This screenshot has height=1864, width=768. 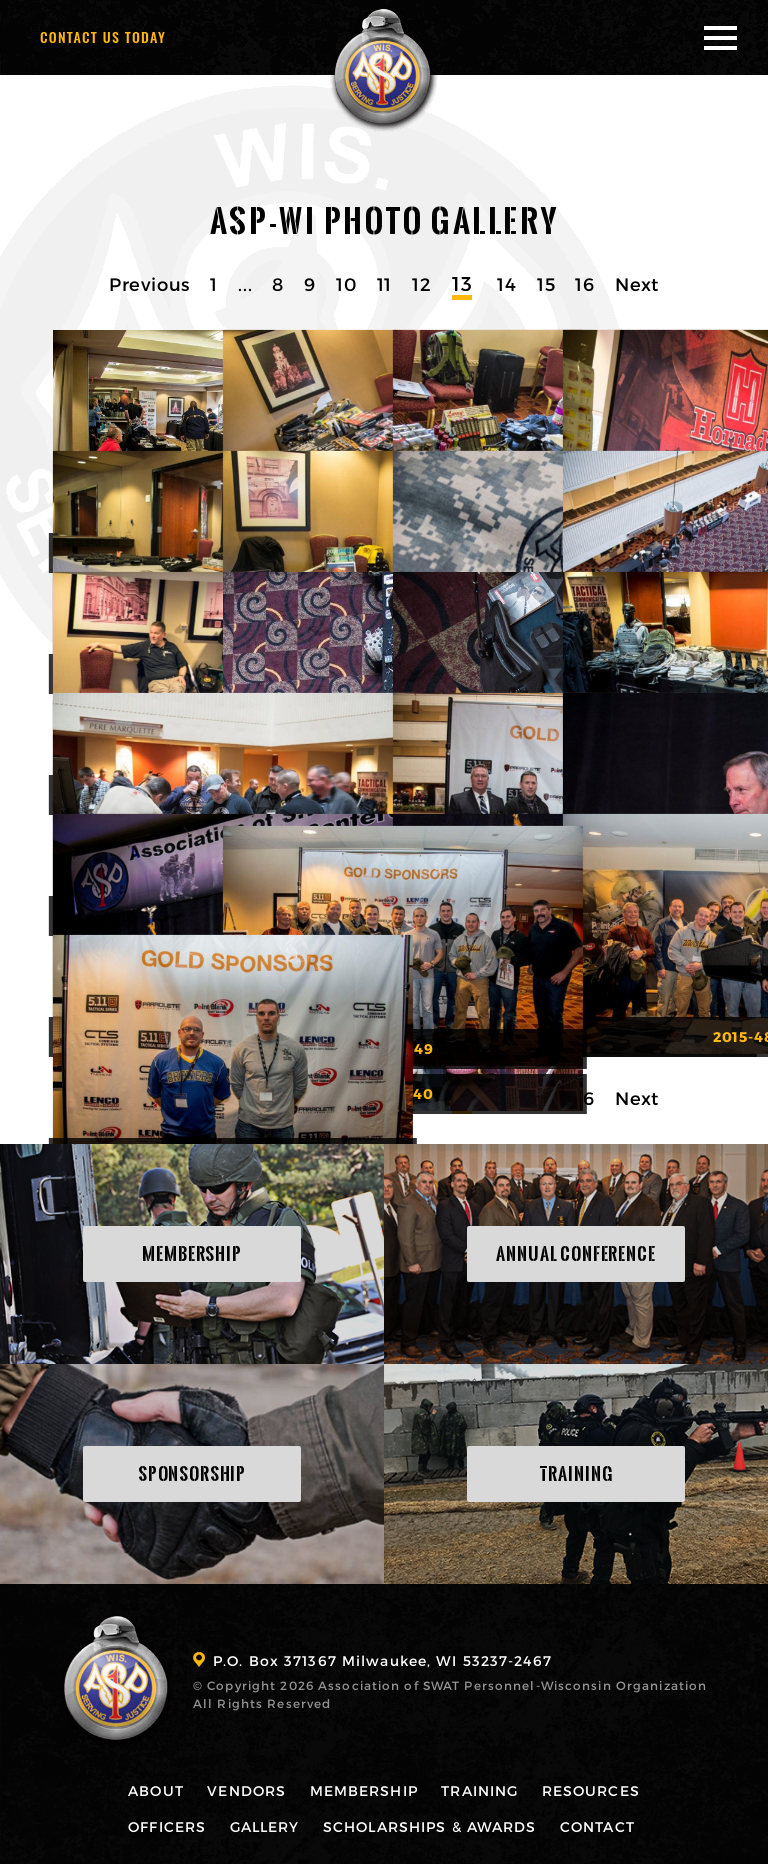 I want to click on 15, so click(x=546, y=283).